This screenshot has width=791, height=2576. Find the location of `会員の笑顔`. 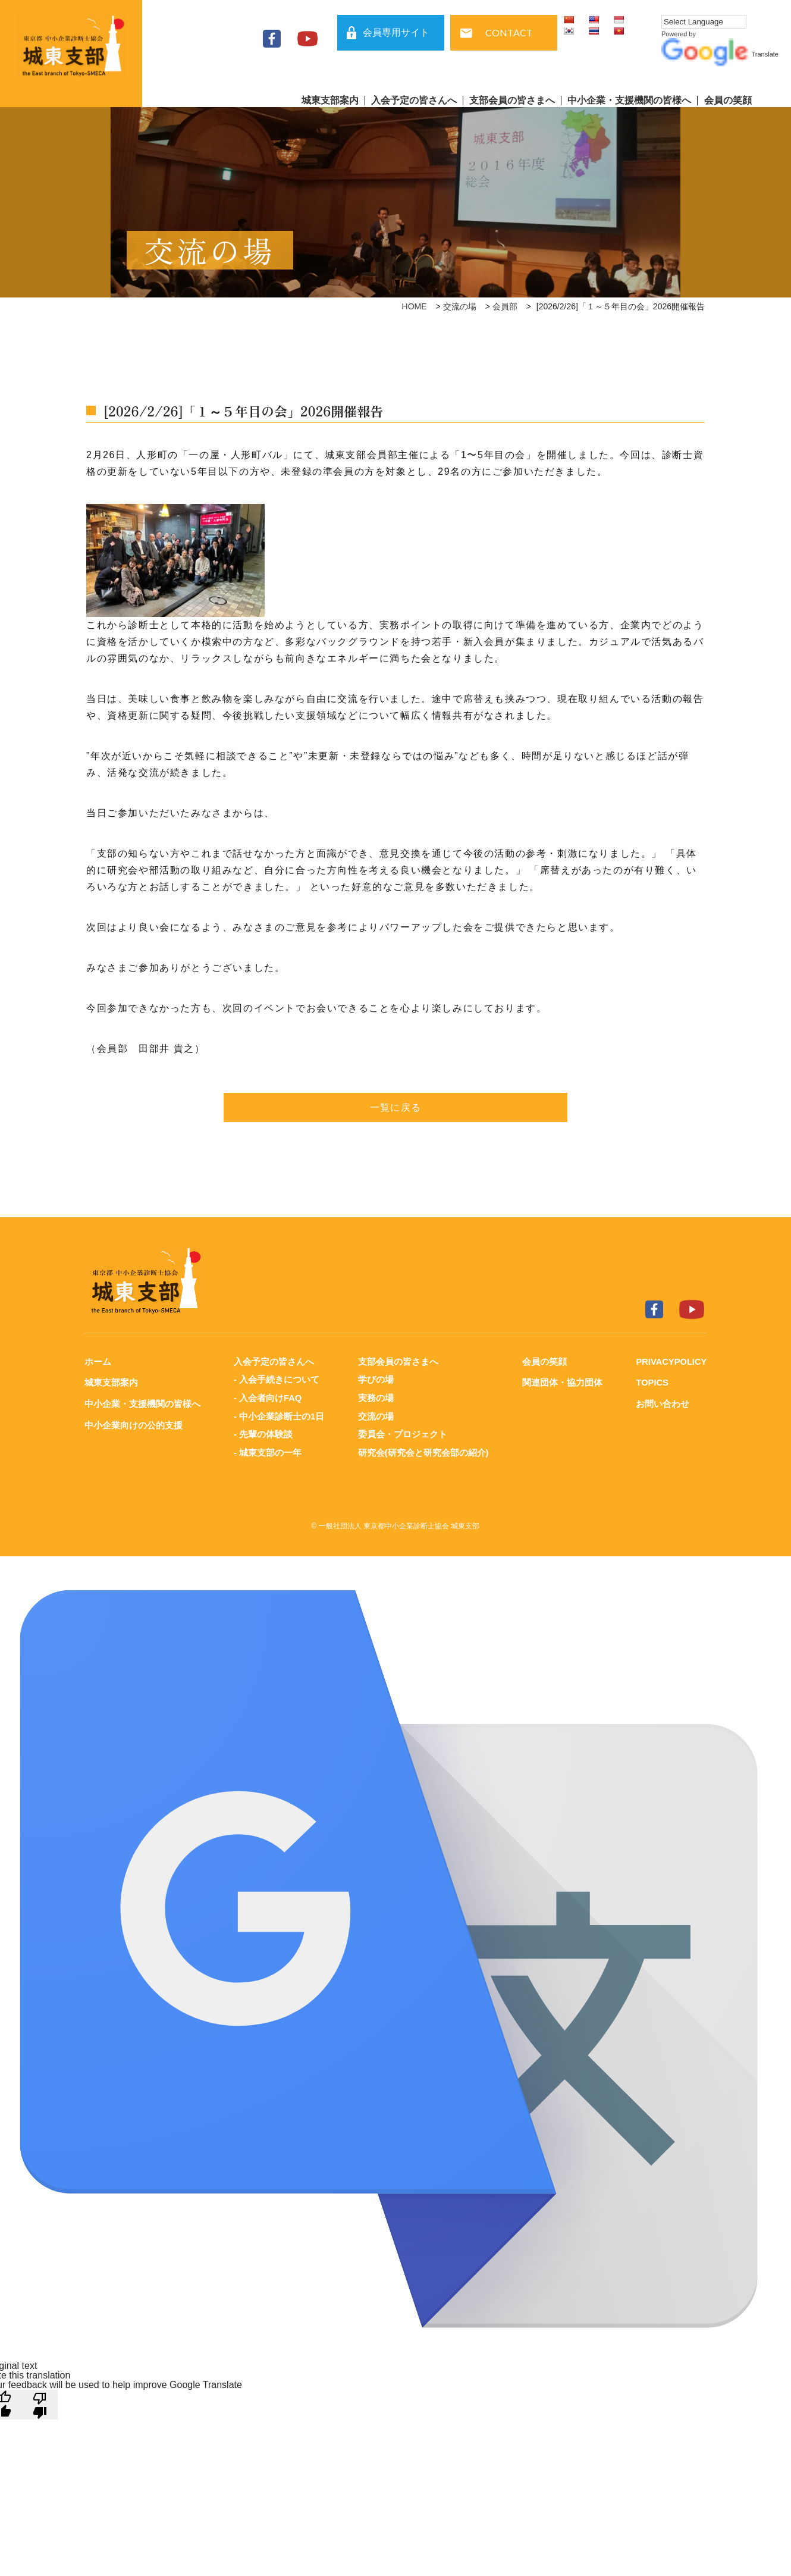

会員の笑顔 is located at coordinates (728, 100).